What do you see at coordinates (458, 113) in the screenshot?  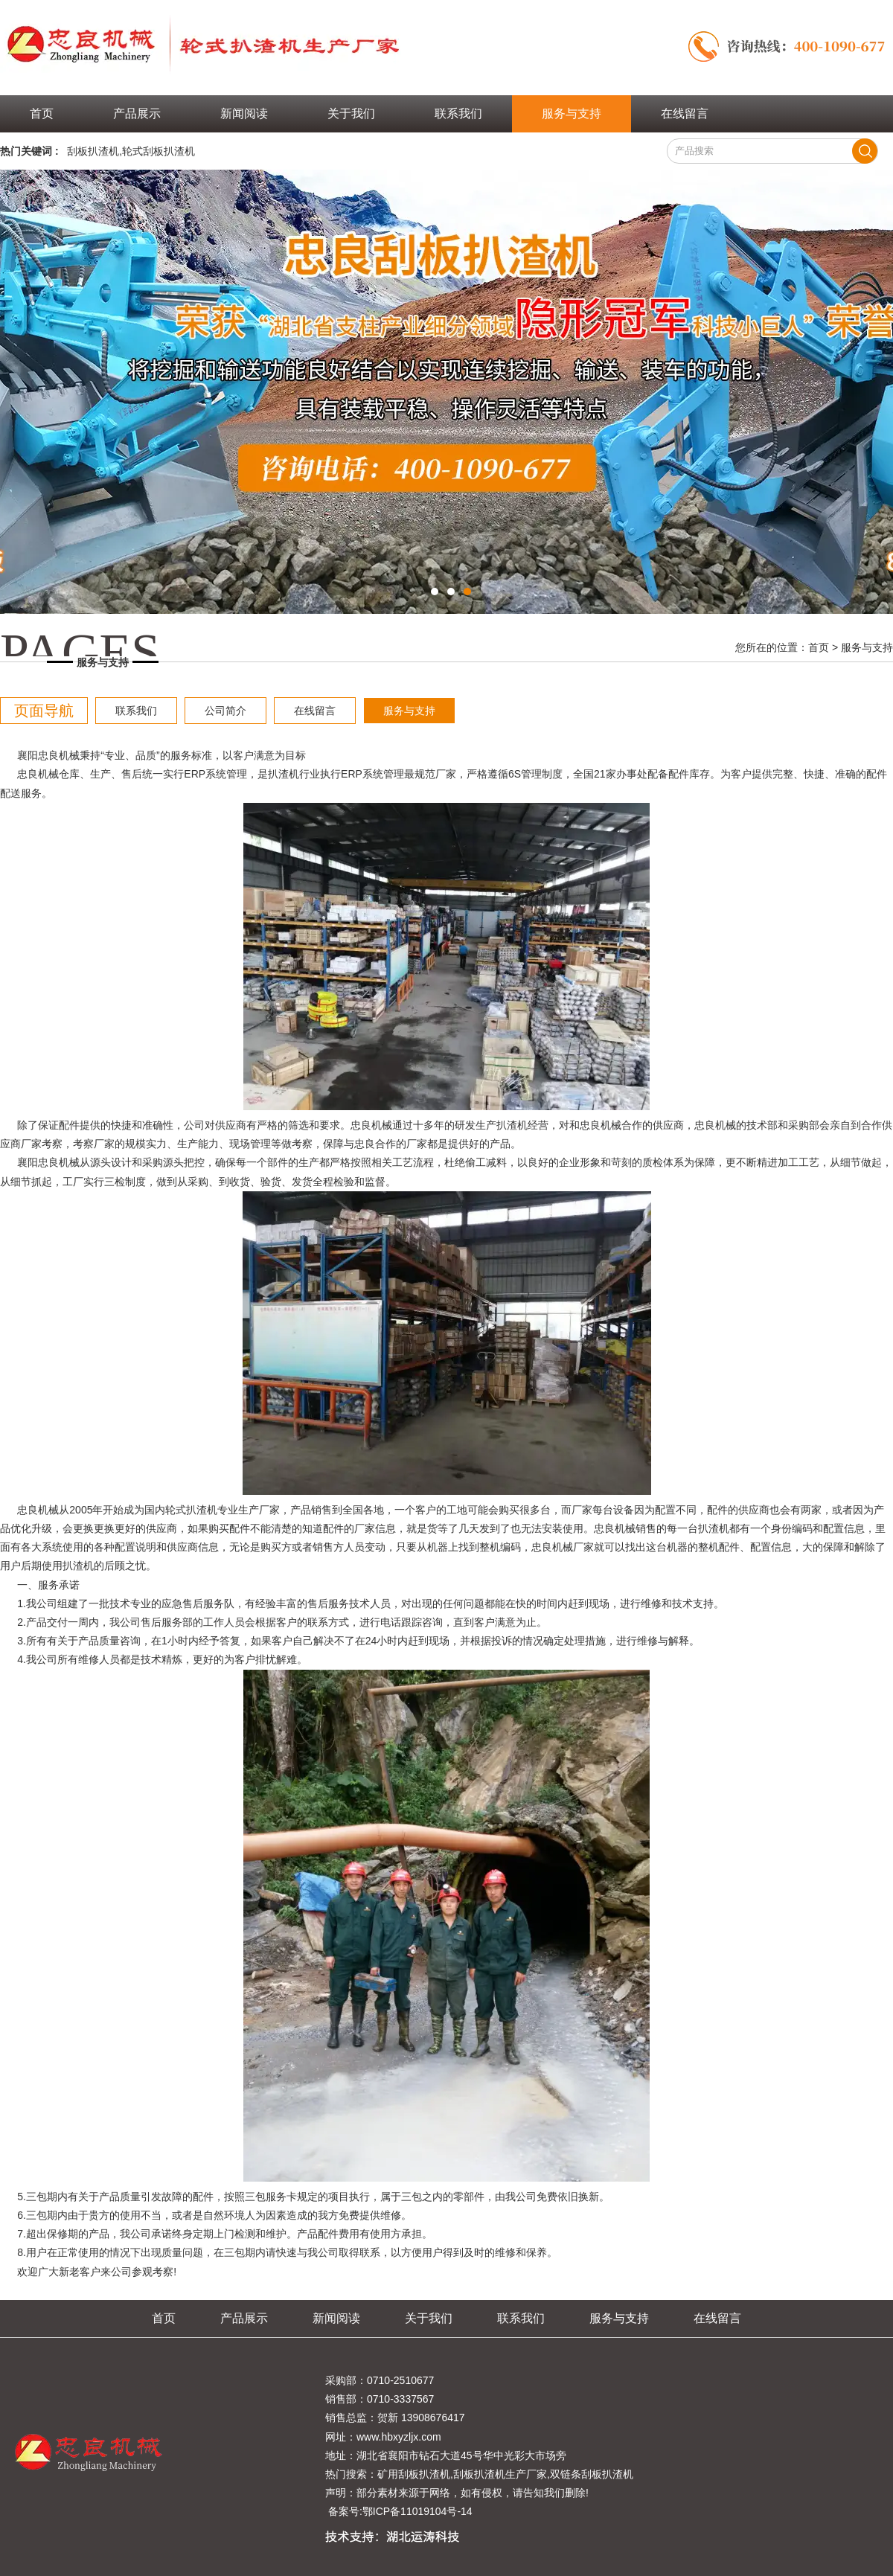 I see `联系我们` at bounding box center [458, 113].